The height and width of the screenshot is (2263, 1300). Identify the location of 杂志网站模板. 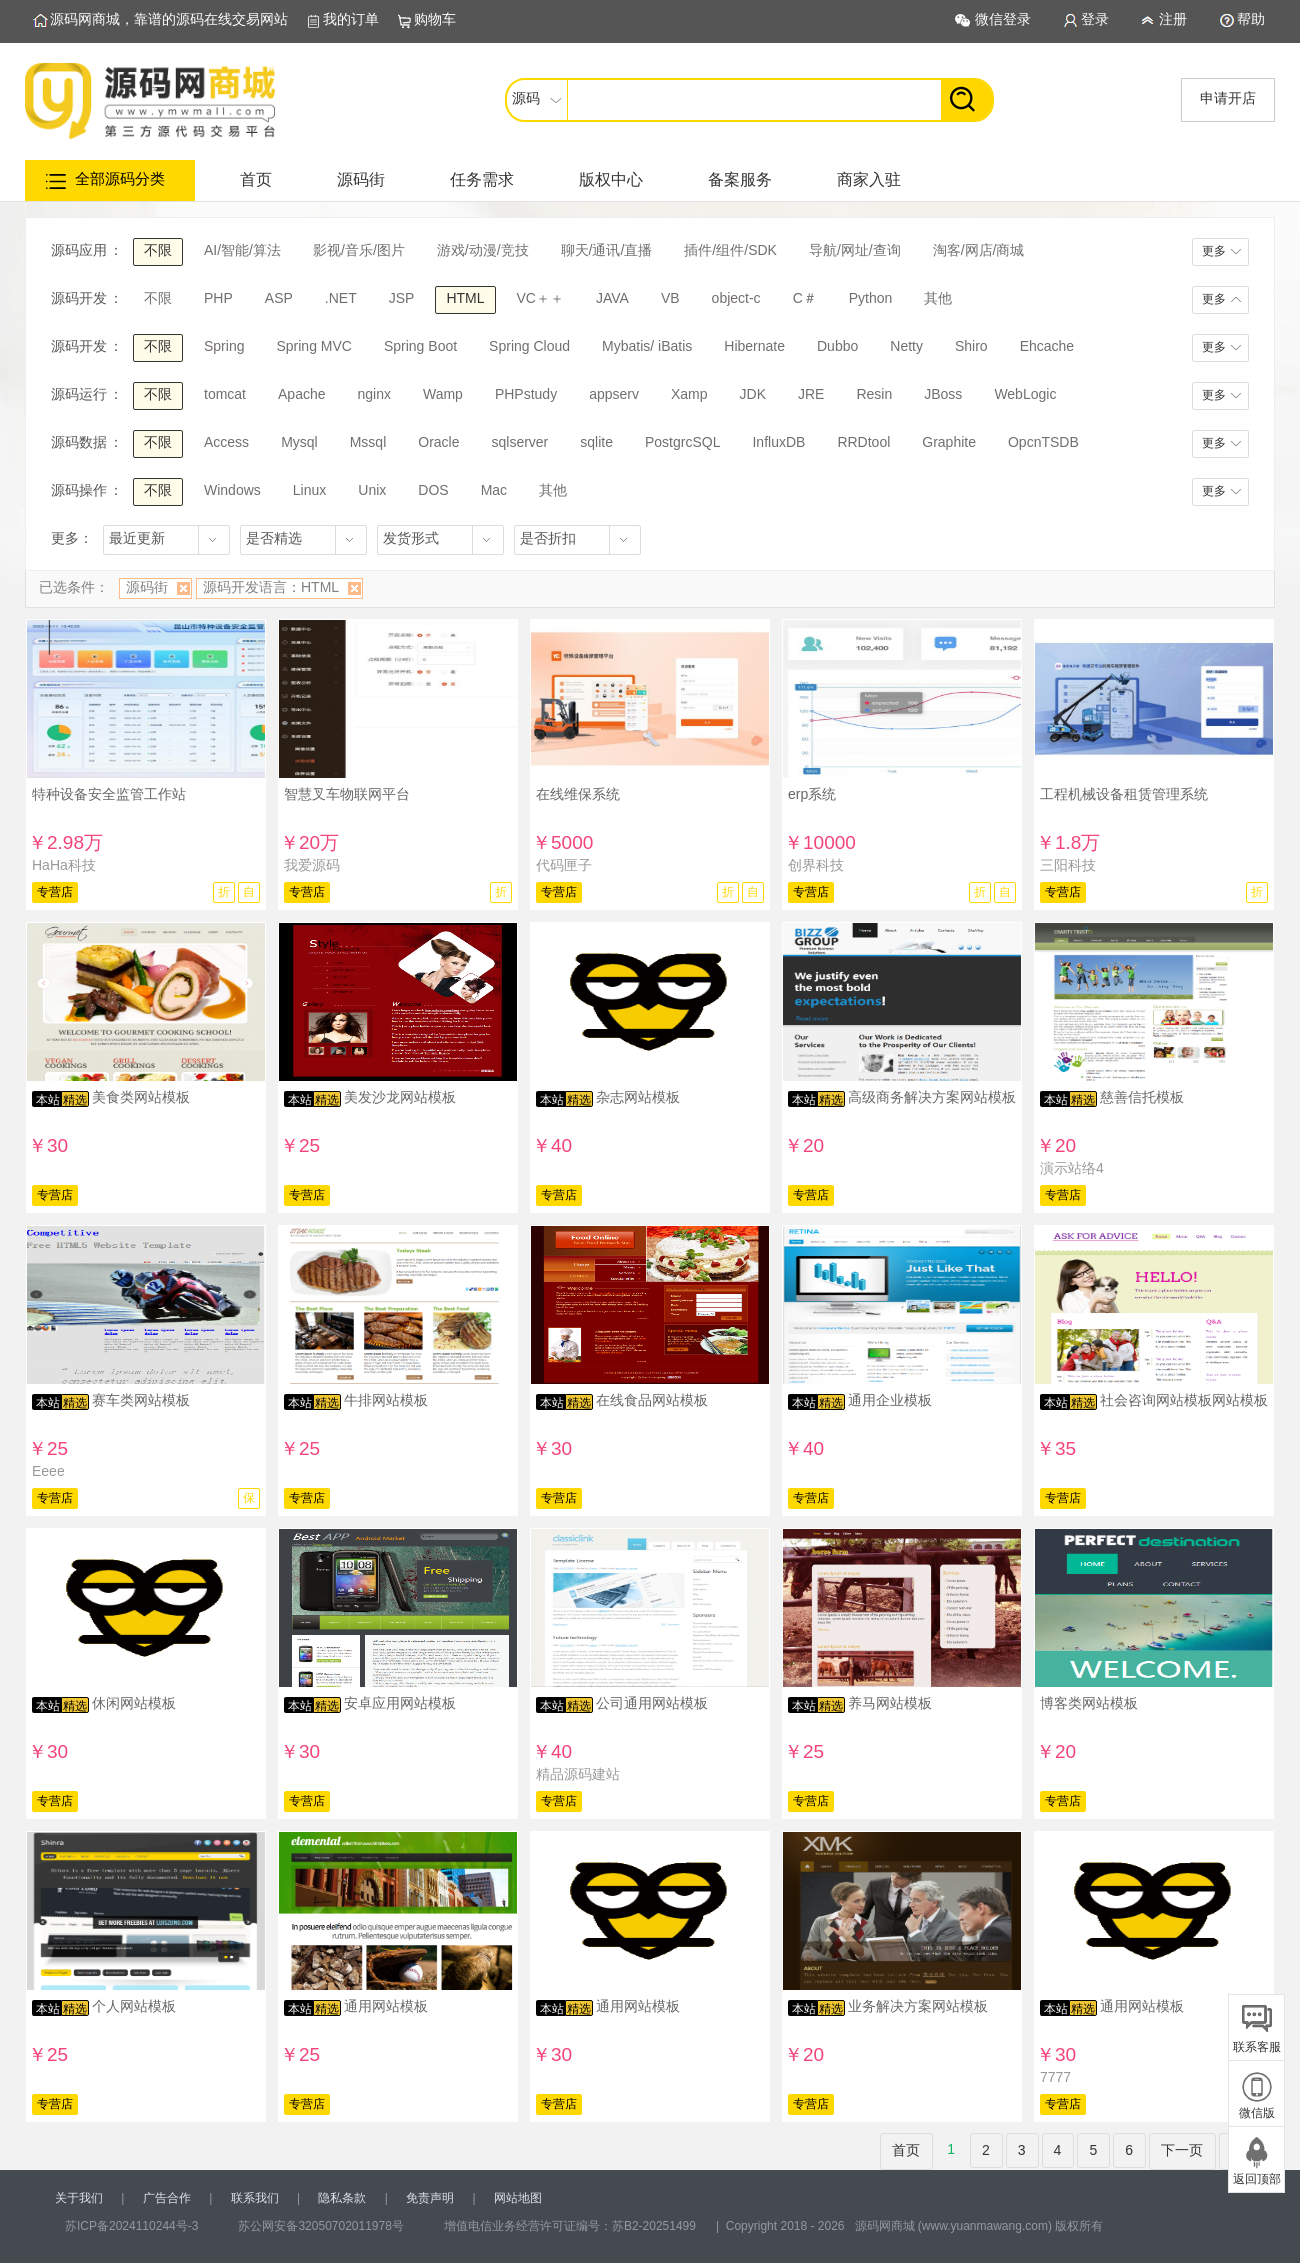
(638, 1097).